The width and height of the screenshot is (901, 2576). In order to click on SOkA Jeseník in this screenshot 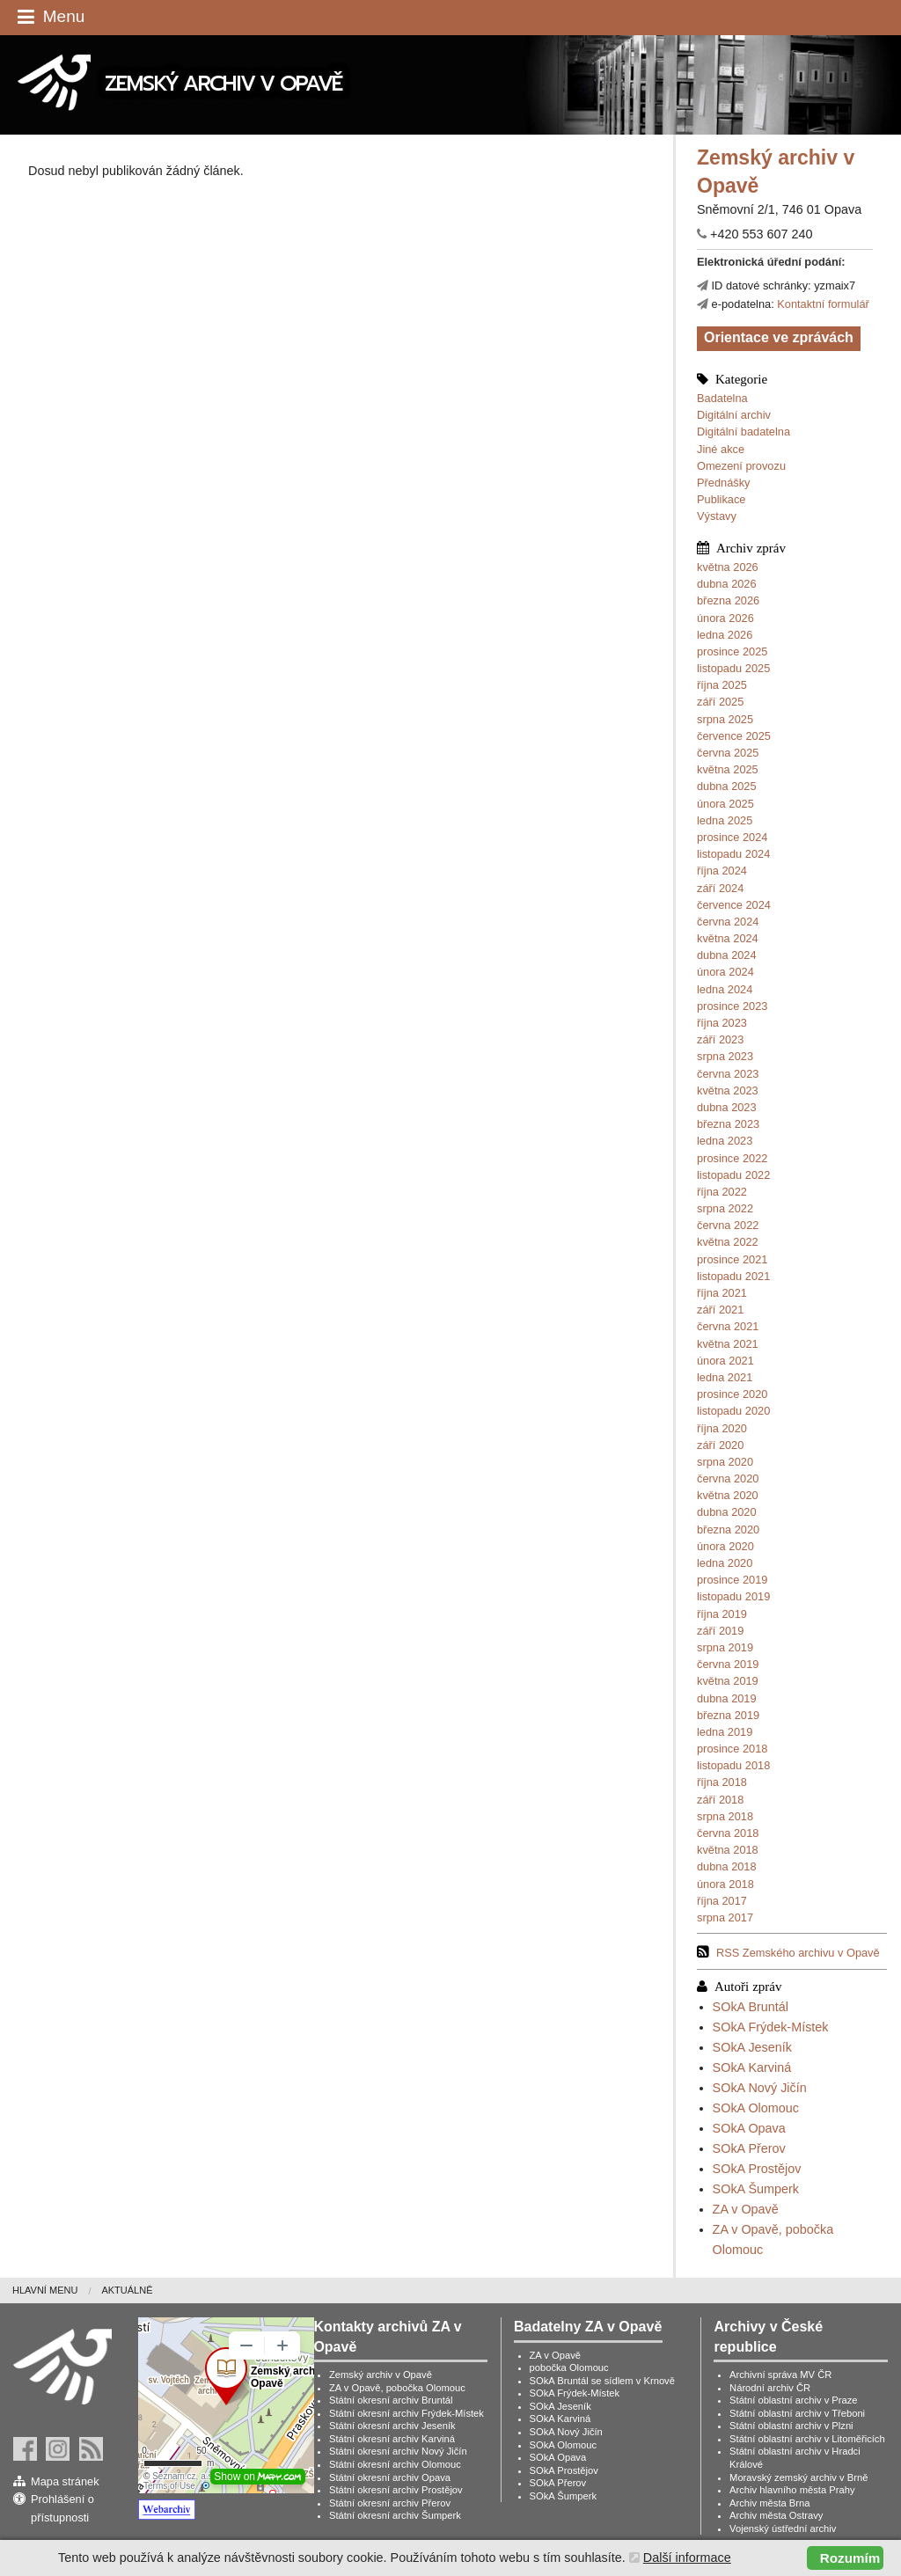, I will do `click(752, 2047)`.